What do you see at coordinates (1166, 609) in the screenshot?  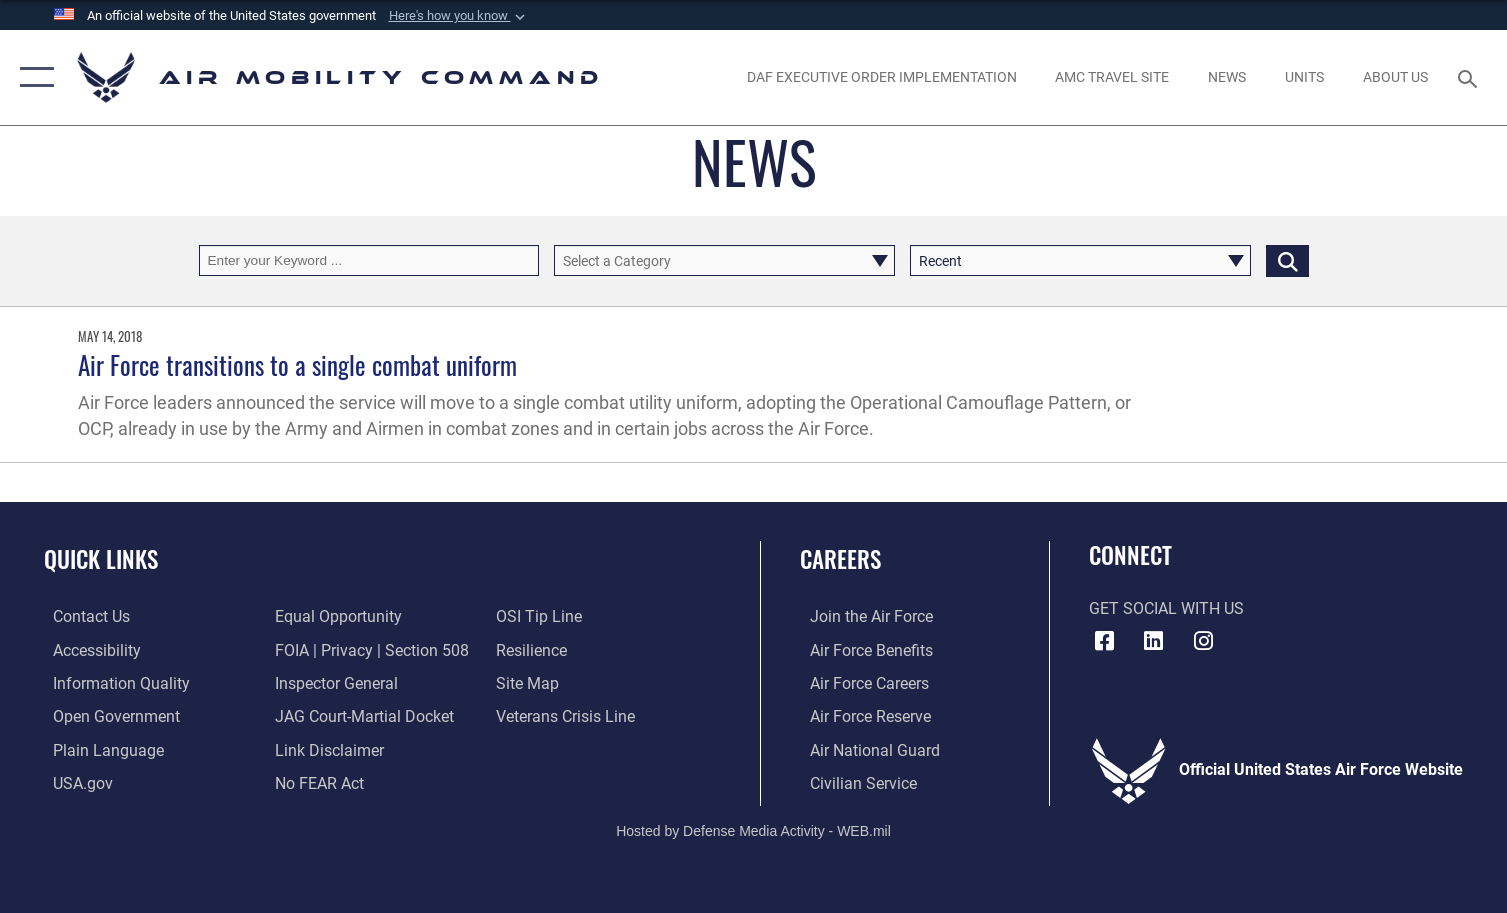 I see `Get Social with Us` at bounding box center [1166, 609].